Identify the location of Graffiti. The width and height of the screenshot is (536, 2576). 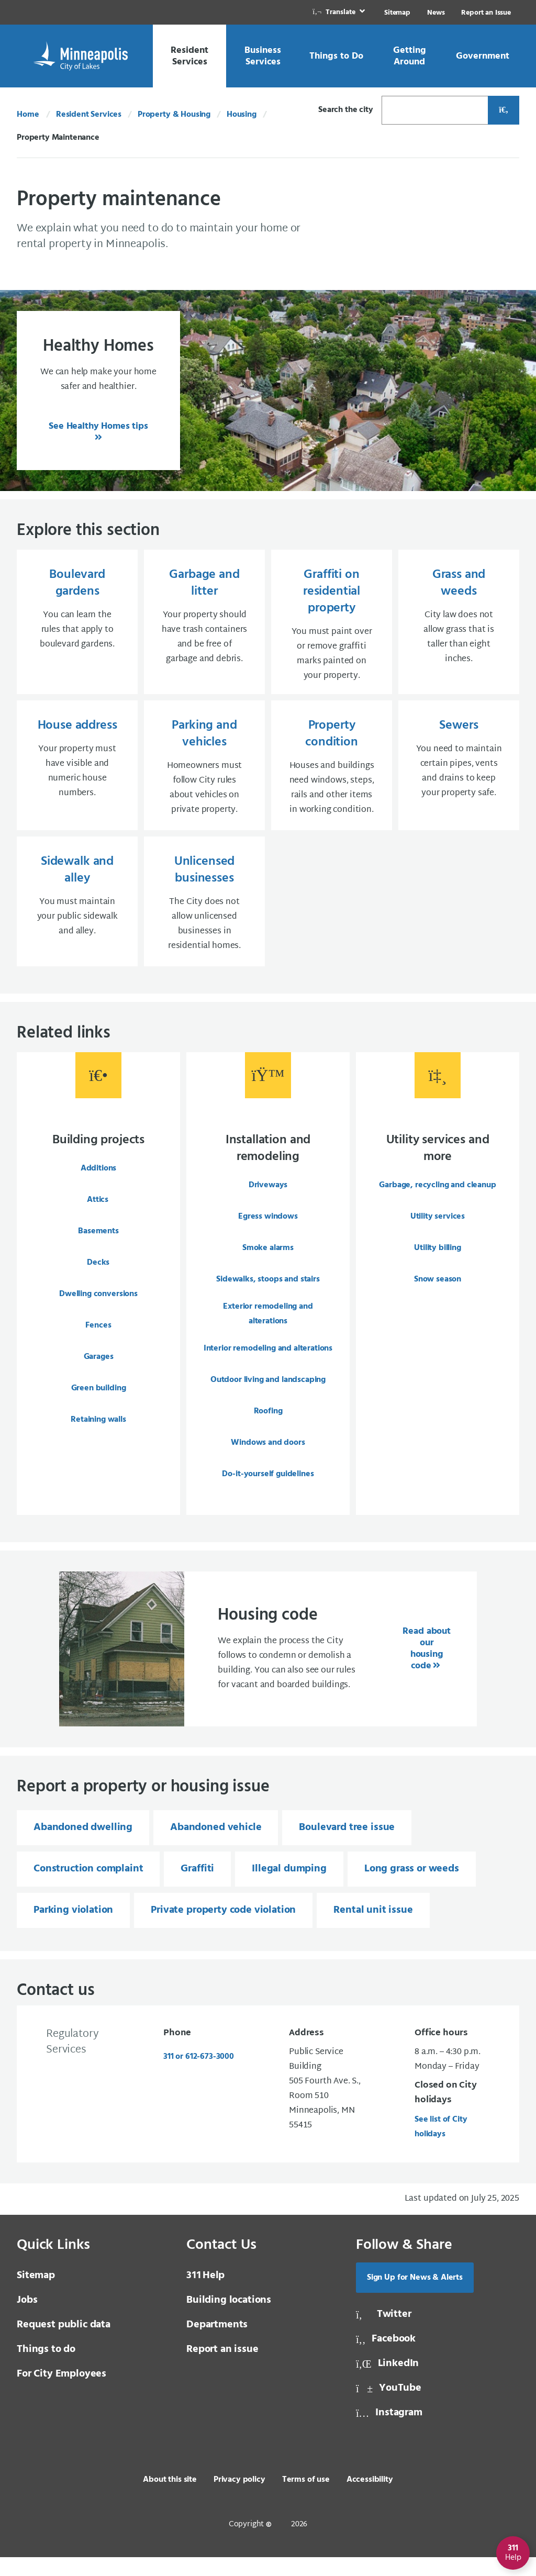
(197, 1887).